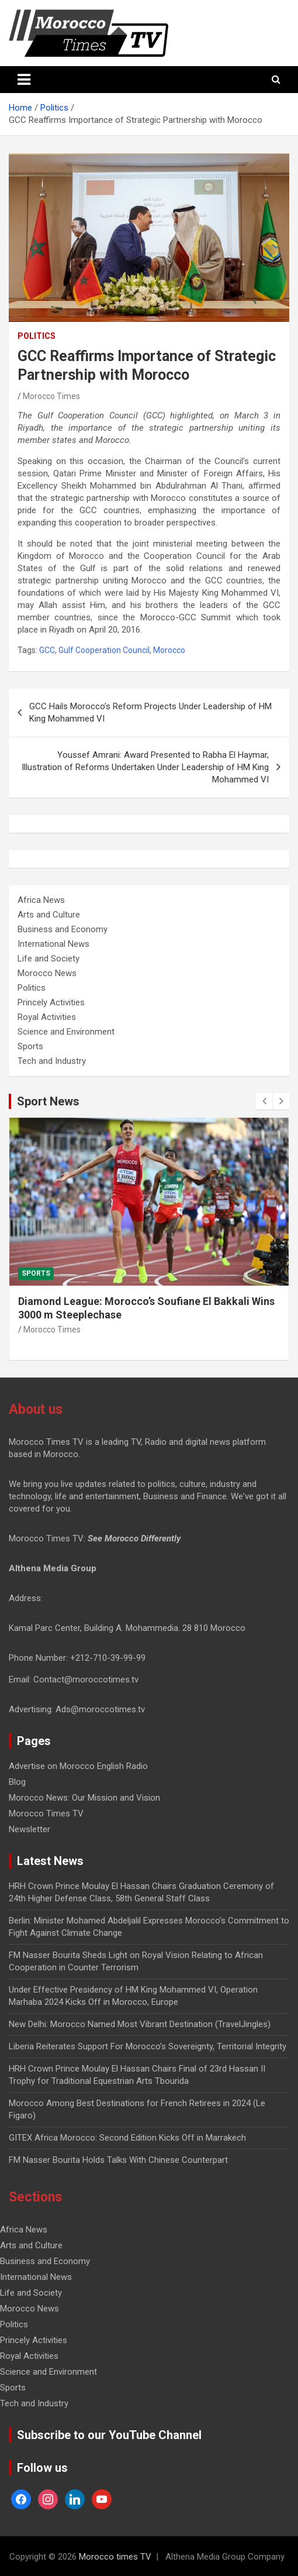 The height and width of the screenshot is (2576, 298). I want to click on FM Nasser Bourita Holds Talks With Chinese Counterpart, so click(118, 2160).